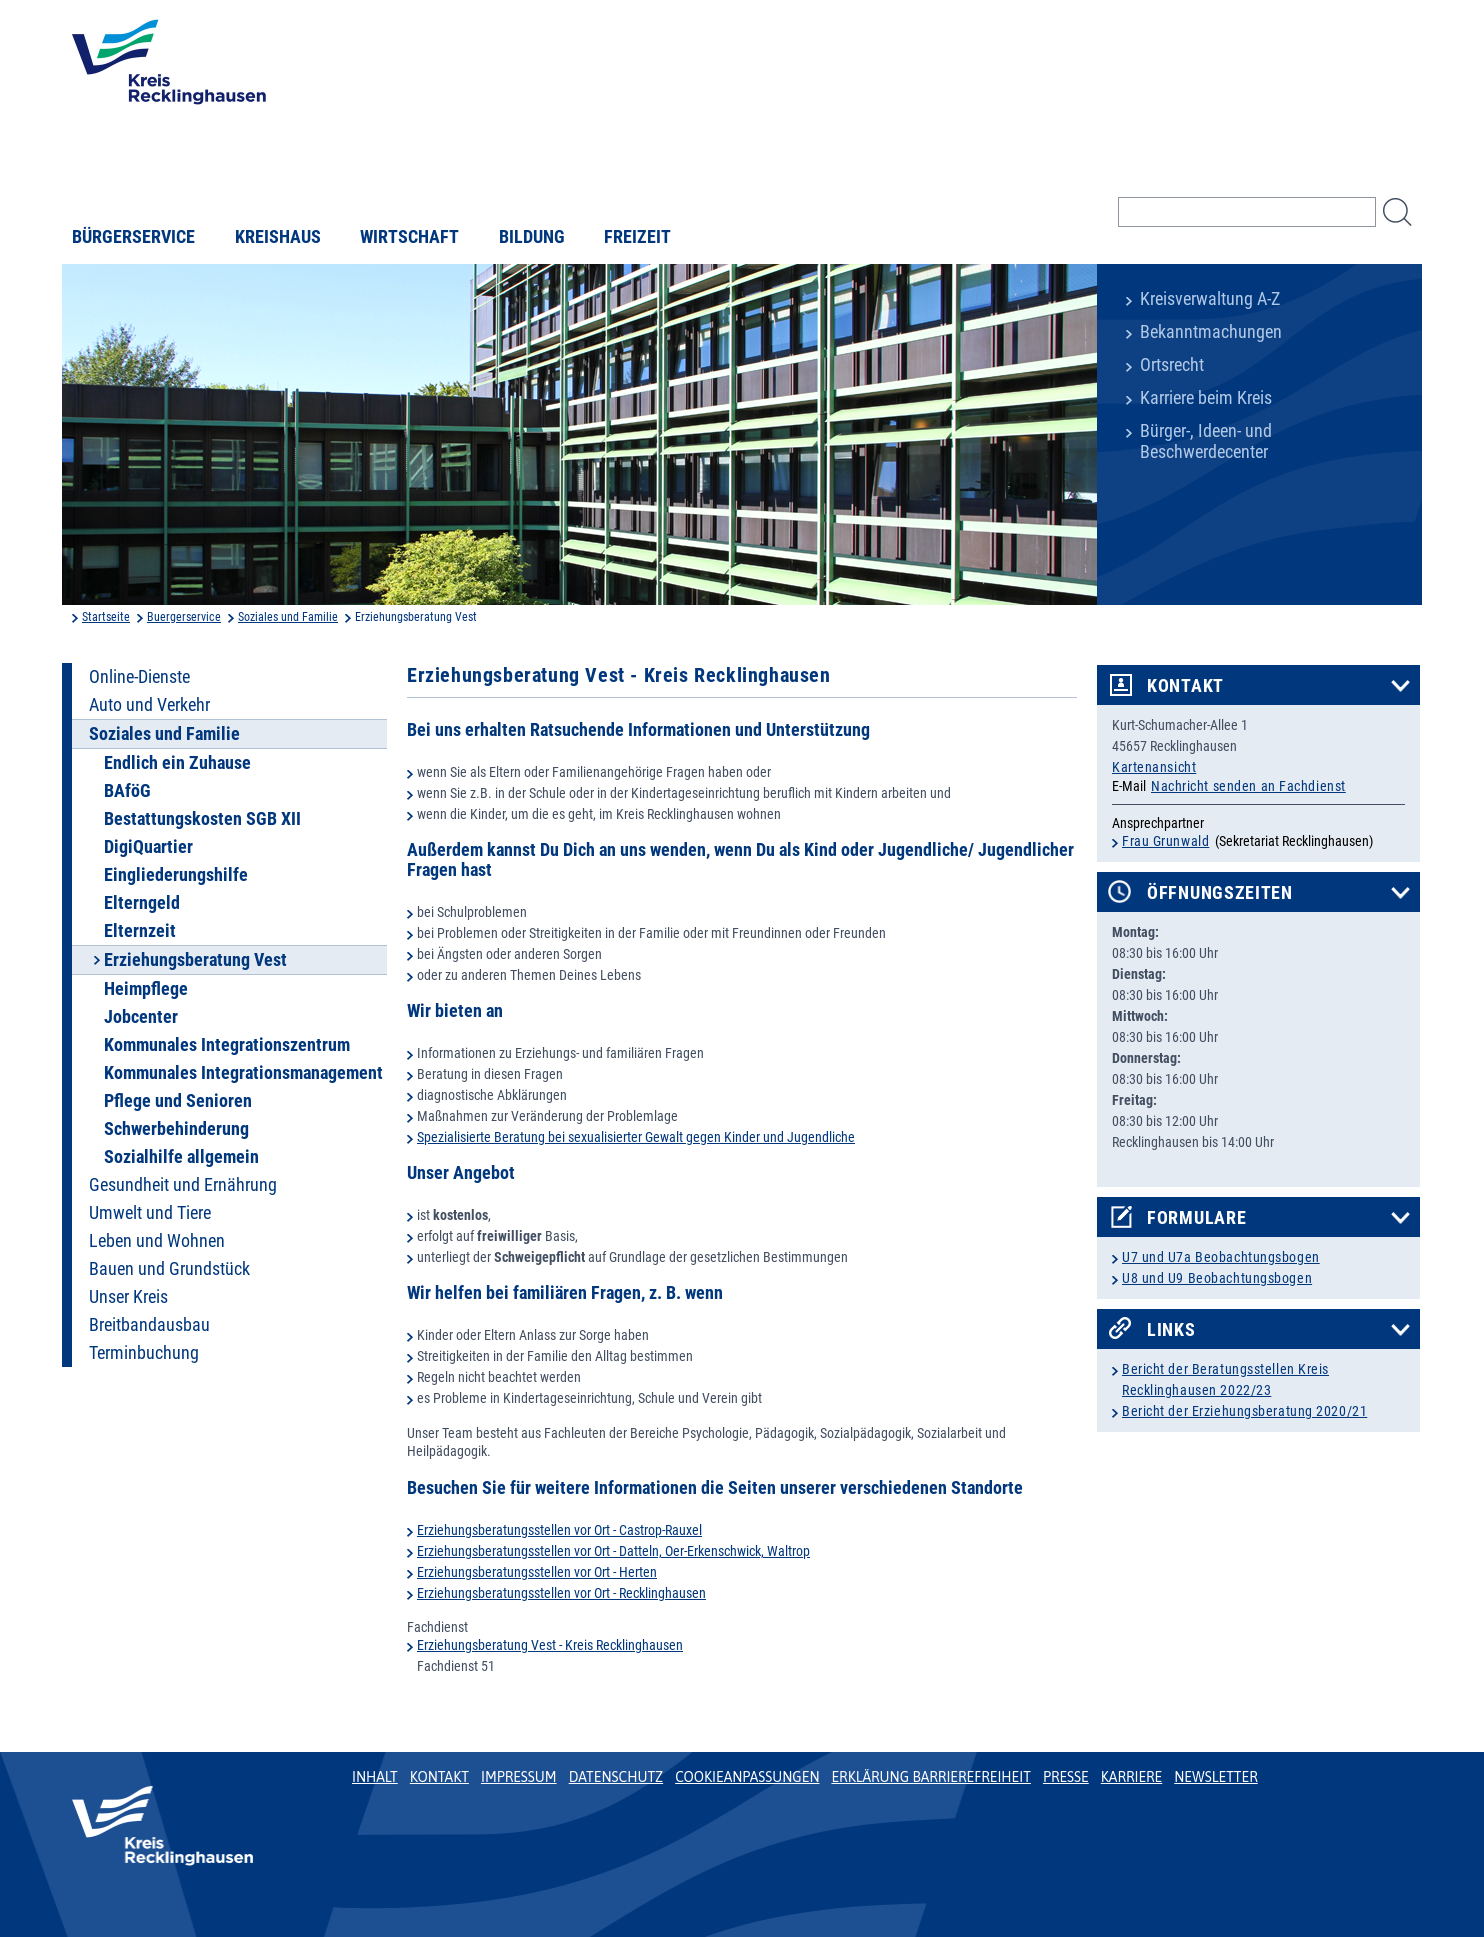 This screenshot has width=1484, height=1937. Describe the element at coordinates (1154, 767) in the screenshot. I see `Kartenansicht` at that location.